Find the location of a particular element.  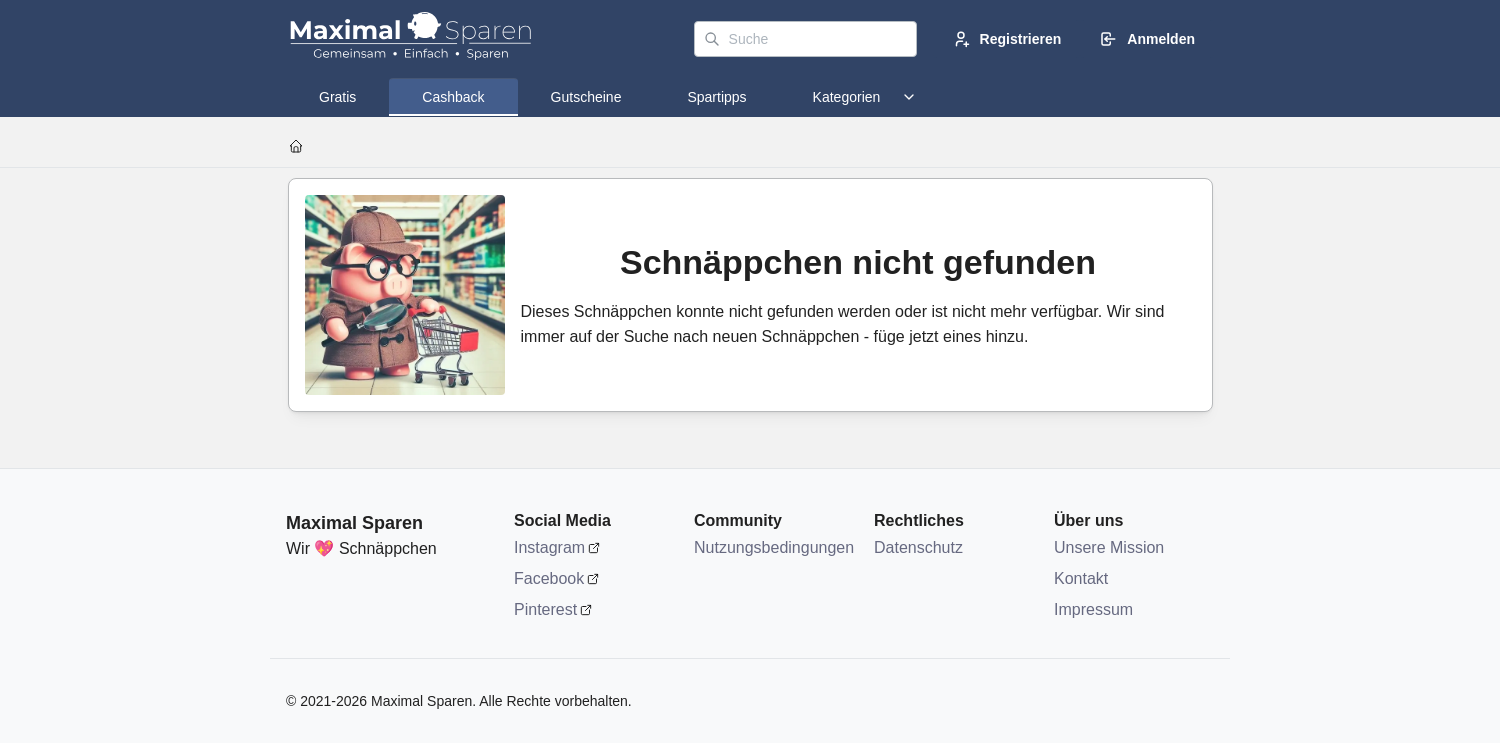

Gutscheine is located at coordinates (586, 97).